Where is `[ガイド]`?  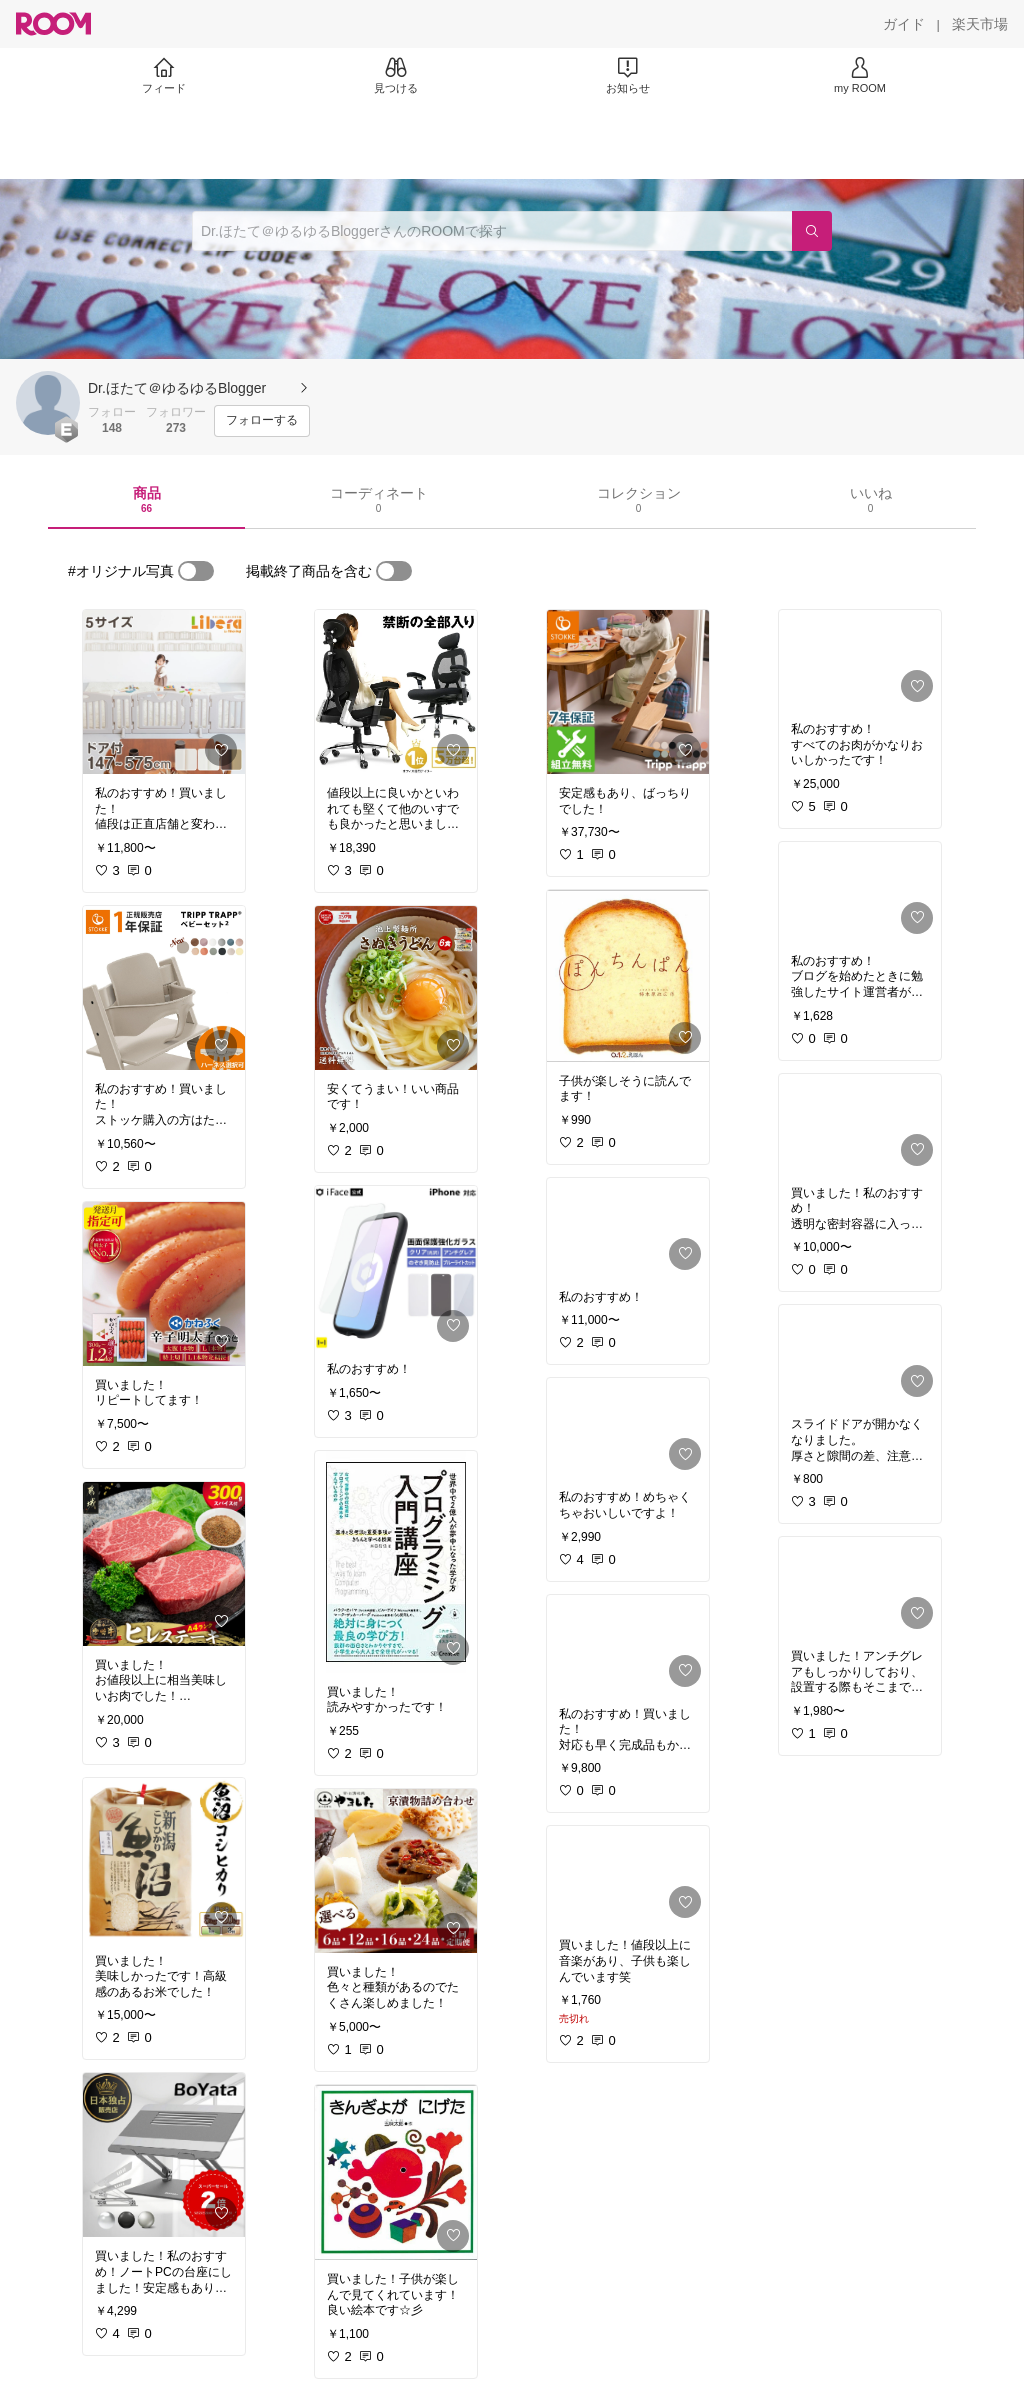 [ガイド] is located at coordinates (904, 24).